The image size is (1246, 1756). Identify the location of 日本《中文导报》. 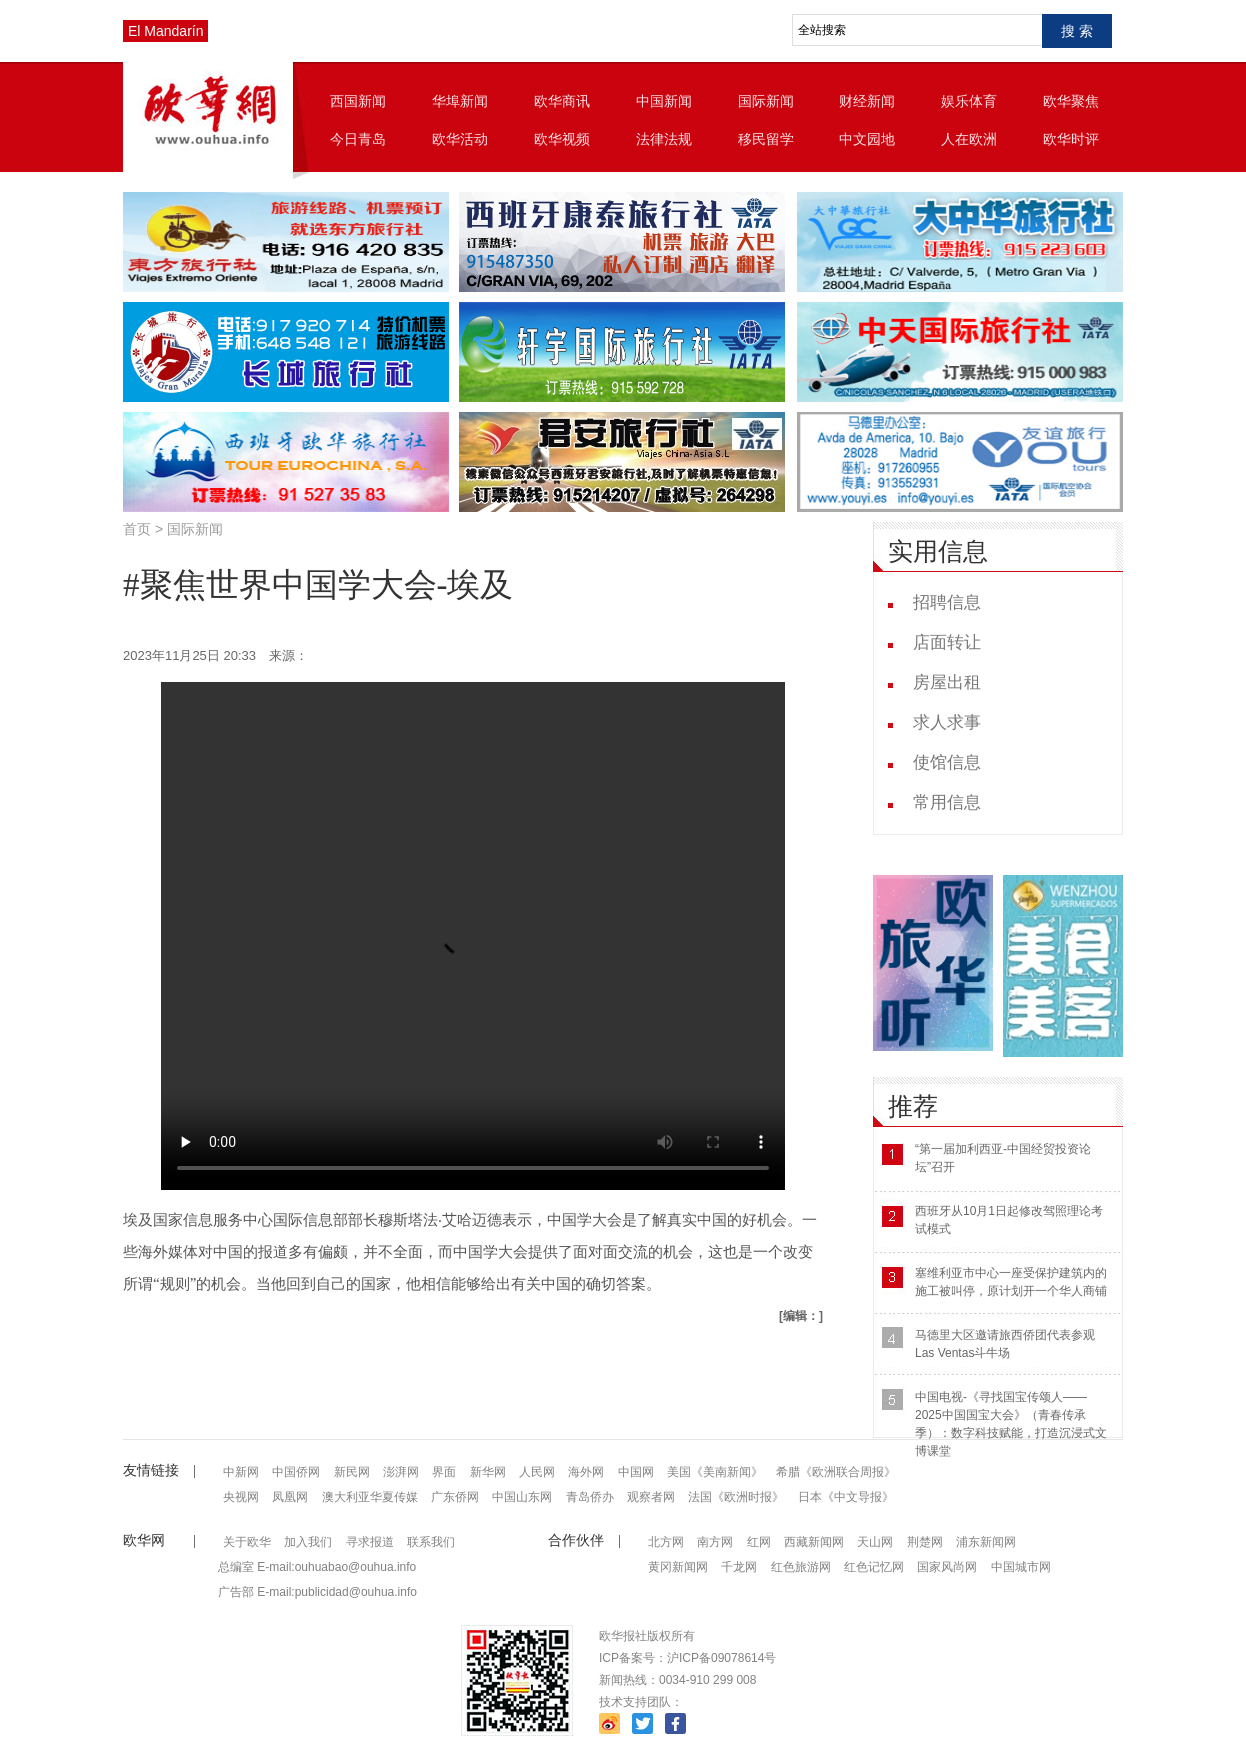
(846, 1497).